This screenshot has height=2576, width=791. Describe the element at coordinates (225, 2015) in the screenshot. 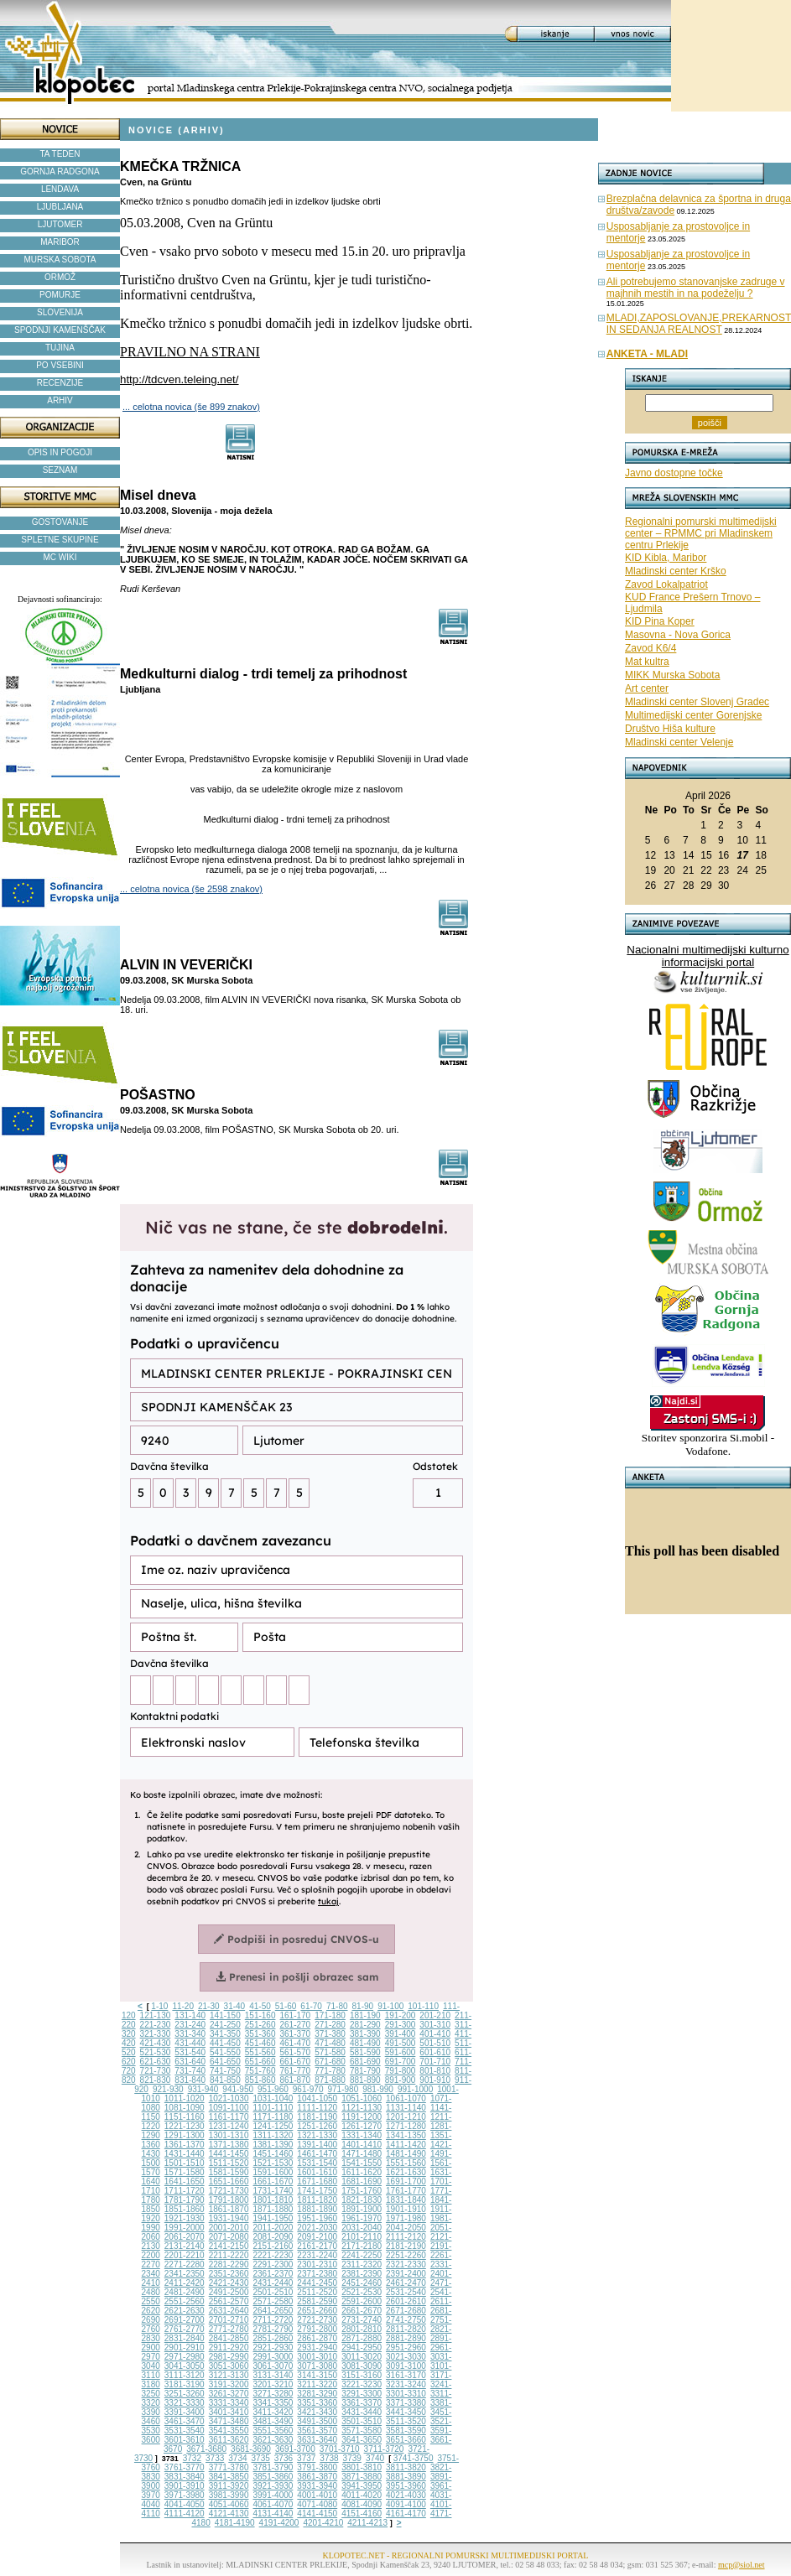

I see `141-150` at that location.